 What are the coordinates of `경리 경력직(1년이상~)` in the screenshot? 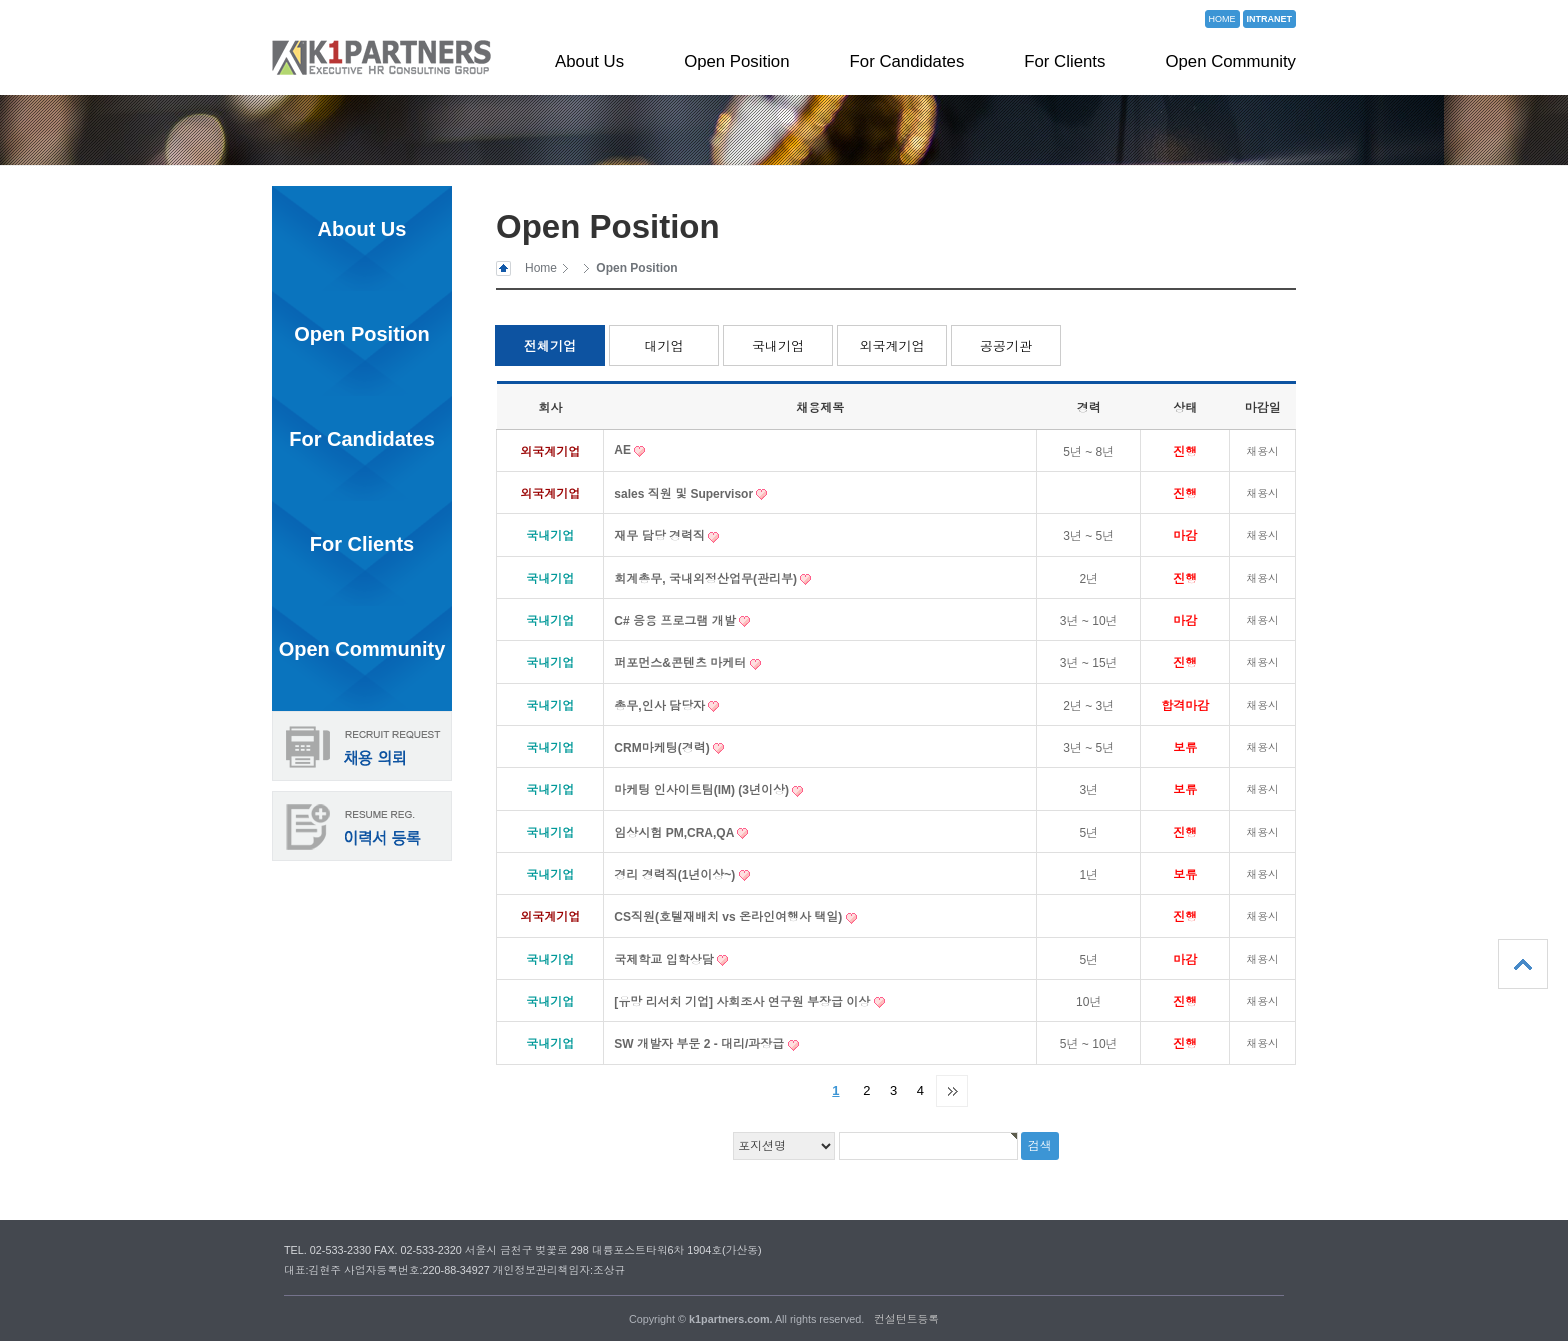 It's located at (676, 875).